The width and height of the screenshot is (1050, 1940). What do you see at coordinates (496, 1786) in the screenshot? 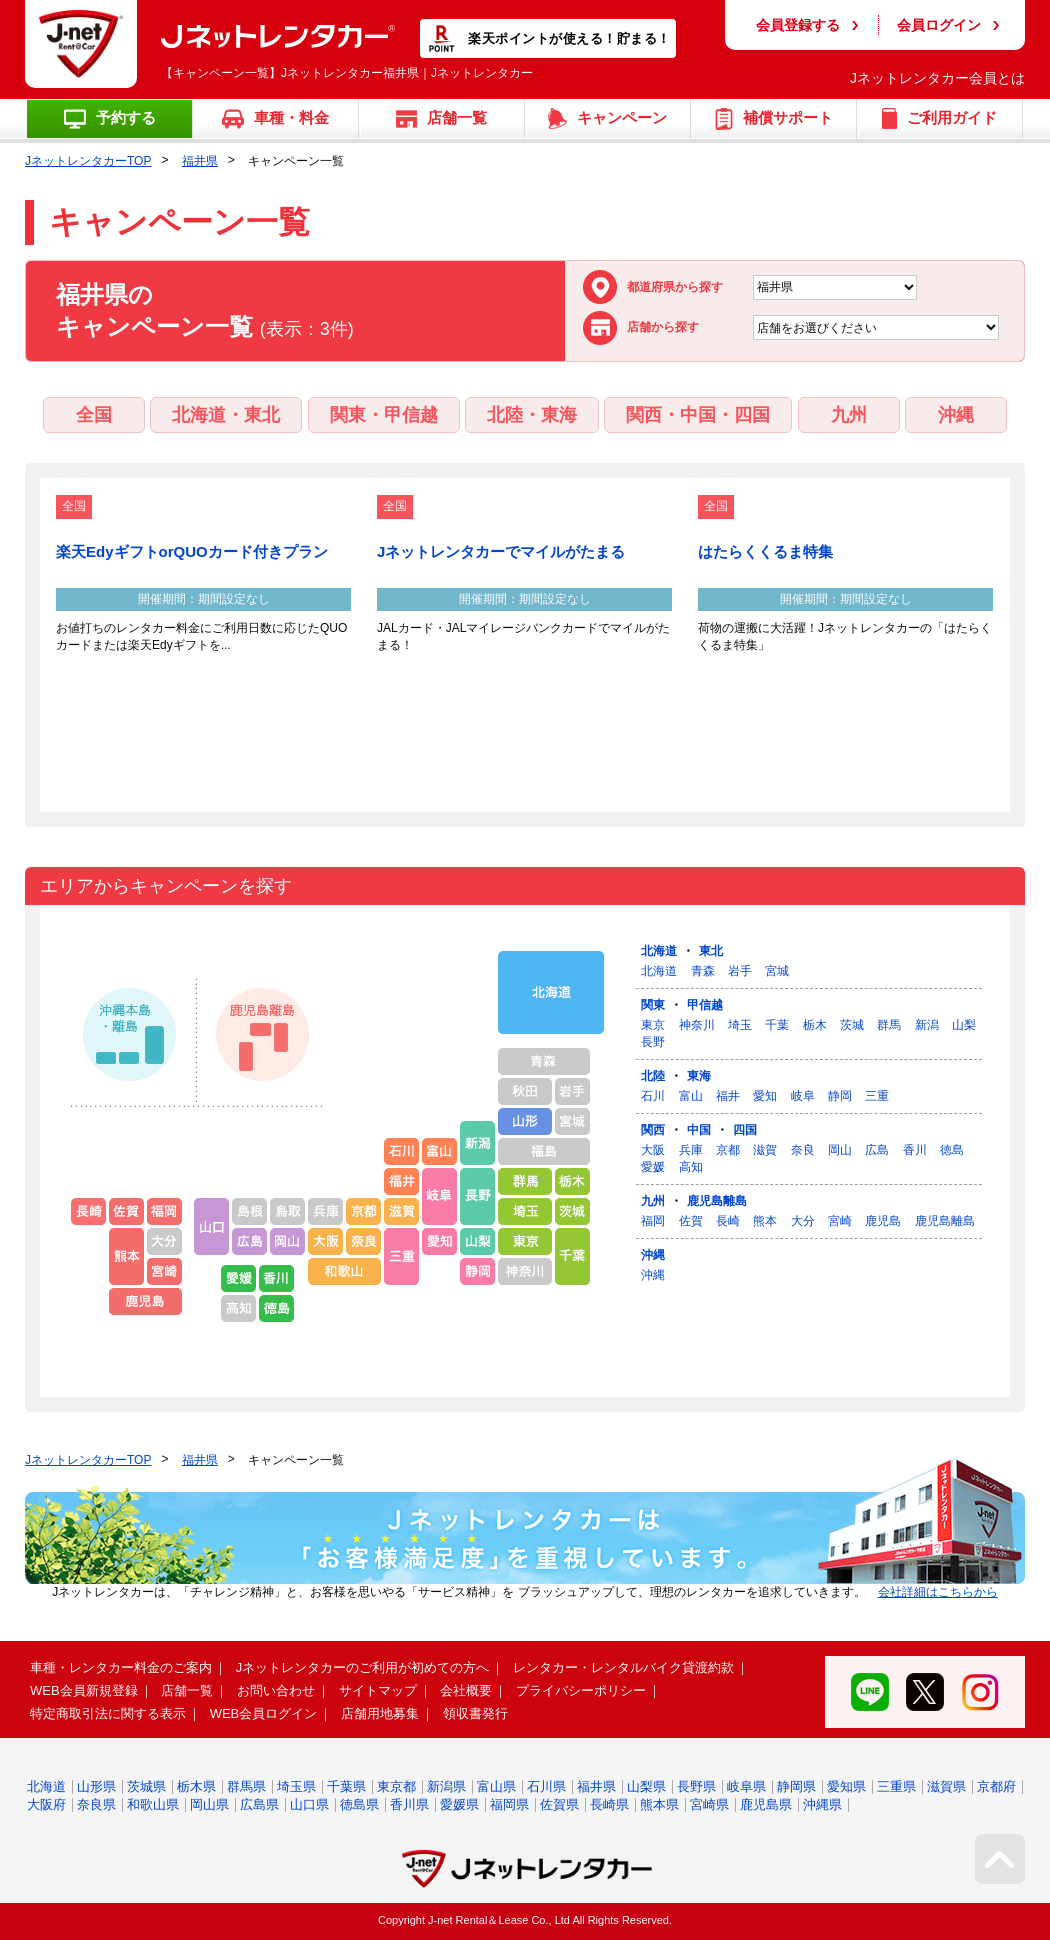
I see `富山県` at bounding box center [496, 1786].